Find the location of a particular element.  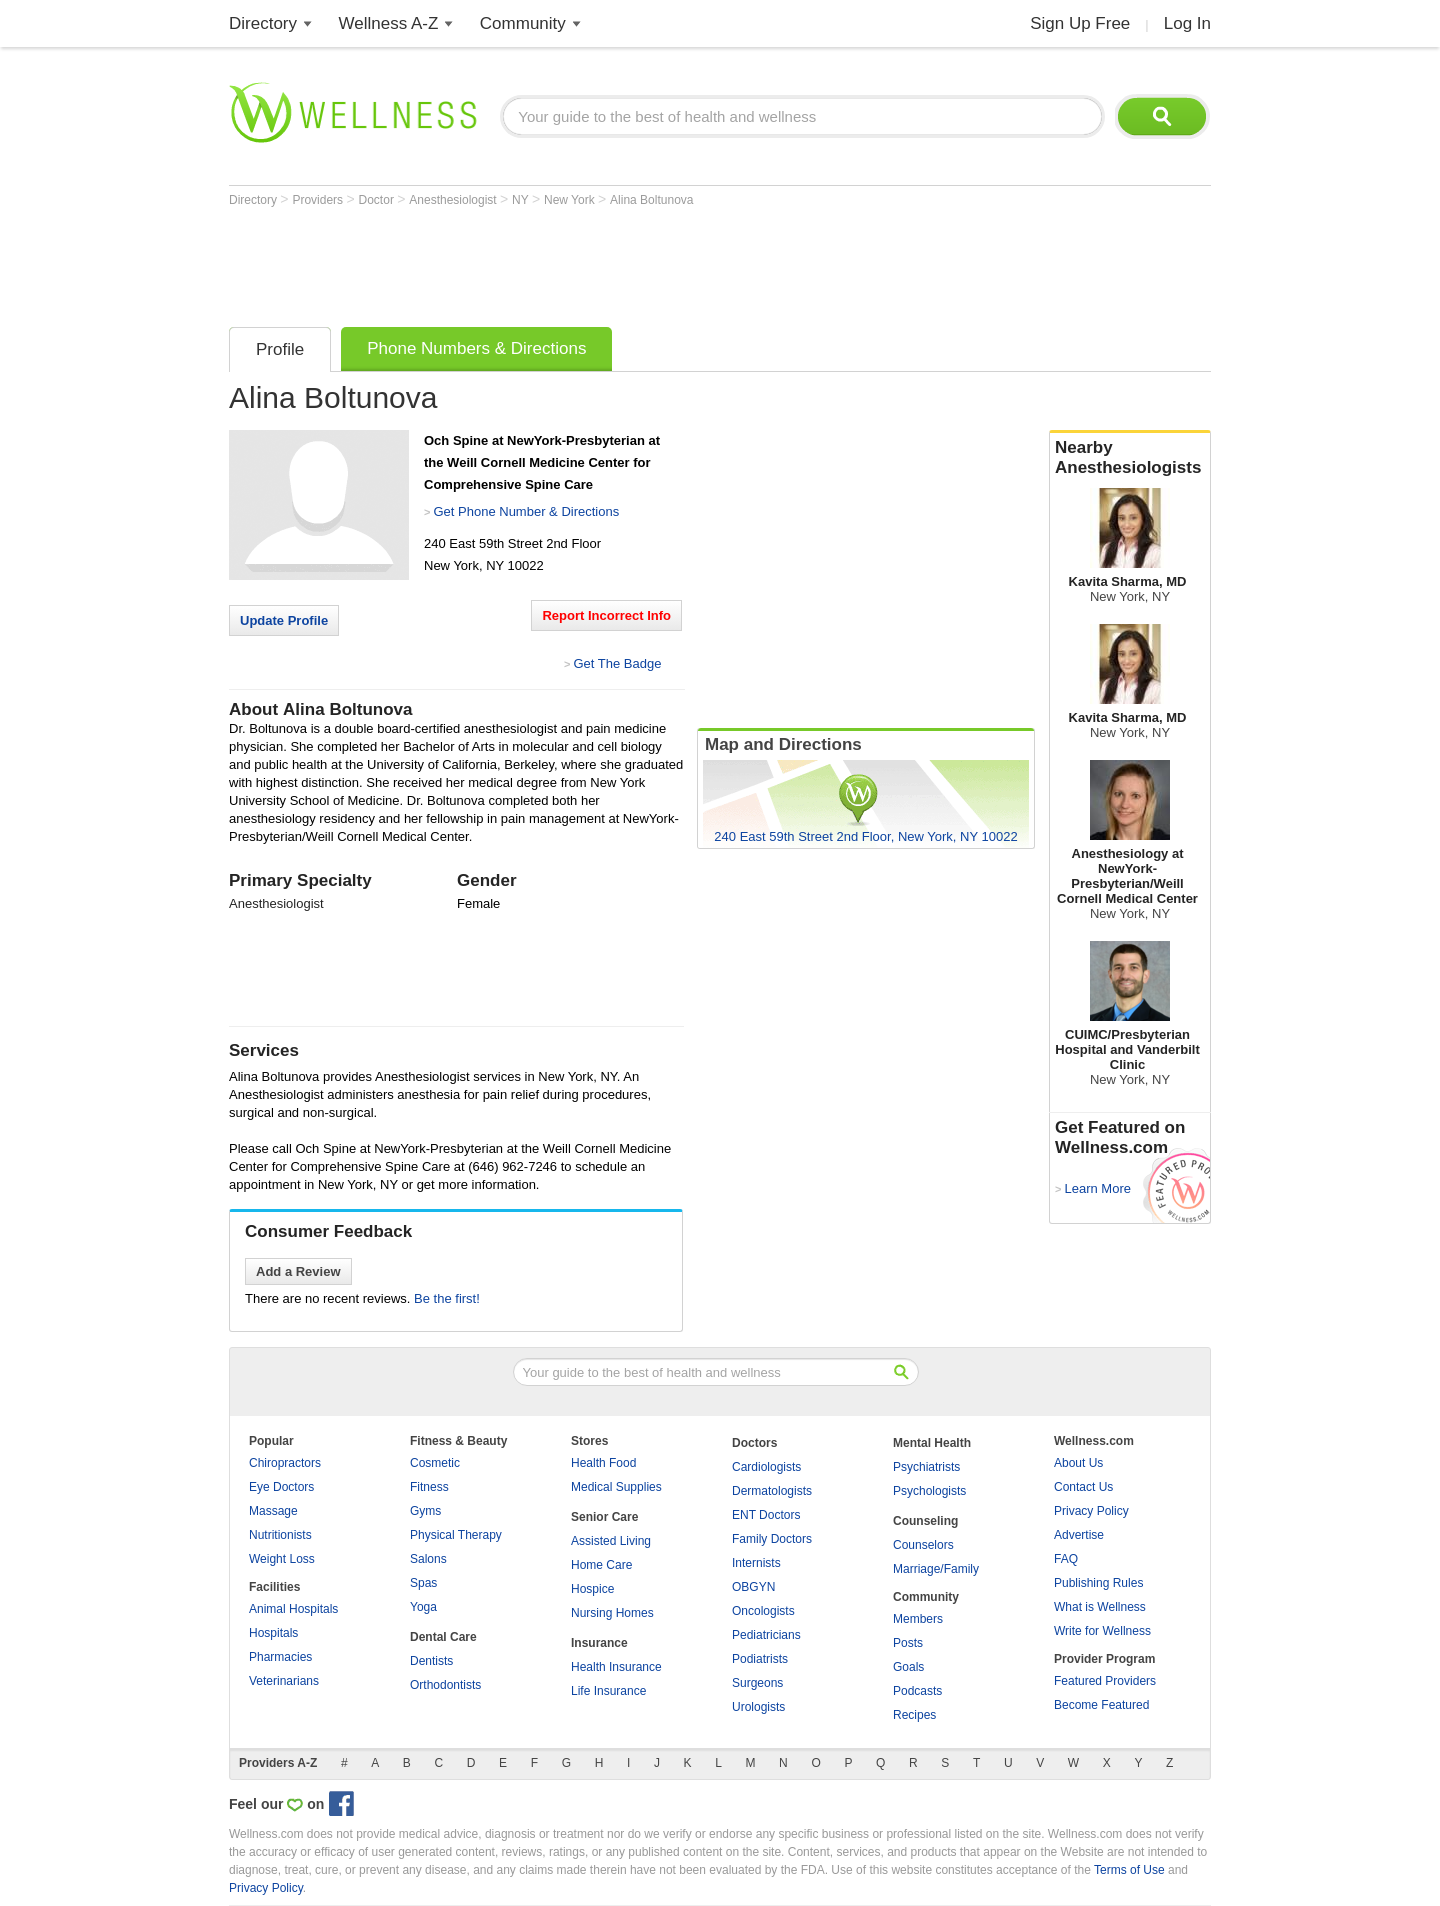

Nursing Homes is located at coordinates (612, 1613).